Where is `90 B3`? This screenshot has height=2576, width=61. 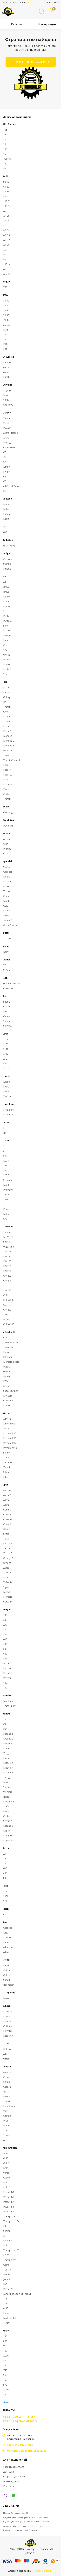 90 B3 is located at coordinates (6, 196).